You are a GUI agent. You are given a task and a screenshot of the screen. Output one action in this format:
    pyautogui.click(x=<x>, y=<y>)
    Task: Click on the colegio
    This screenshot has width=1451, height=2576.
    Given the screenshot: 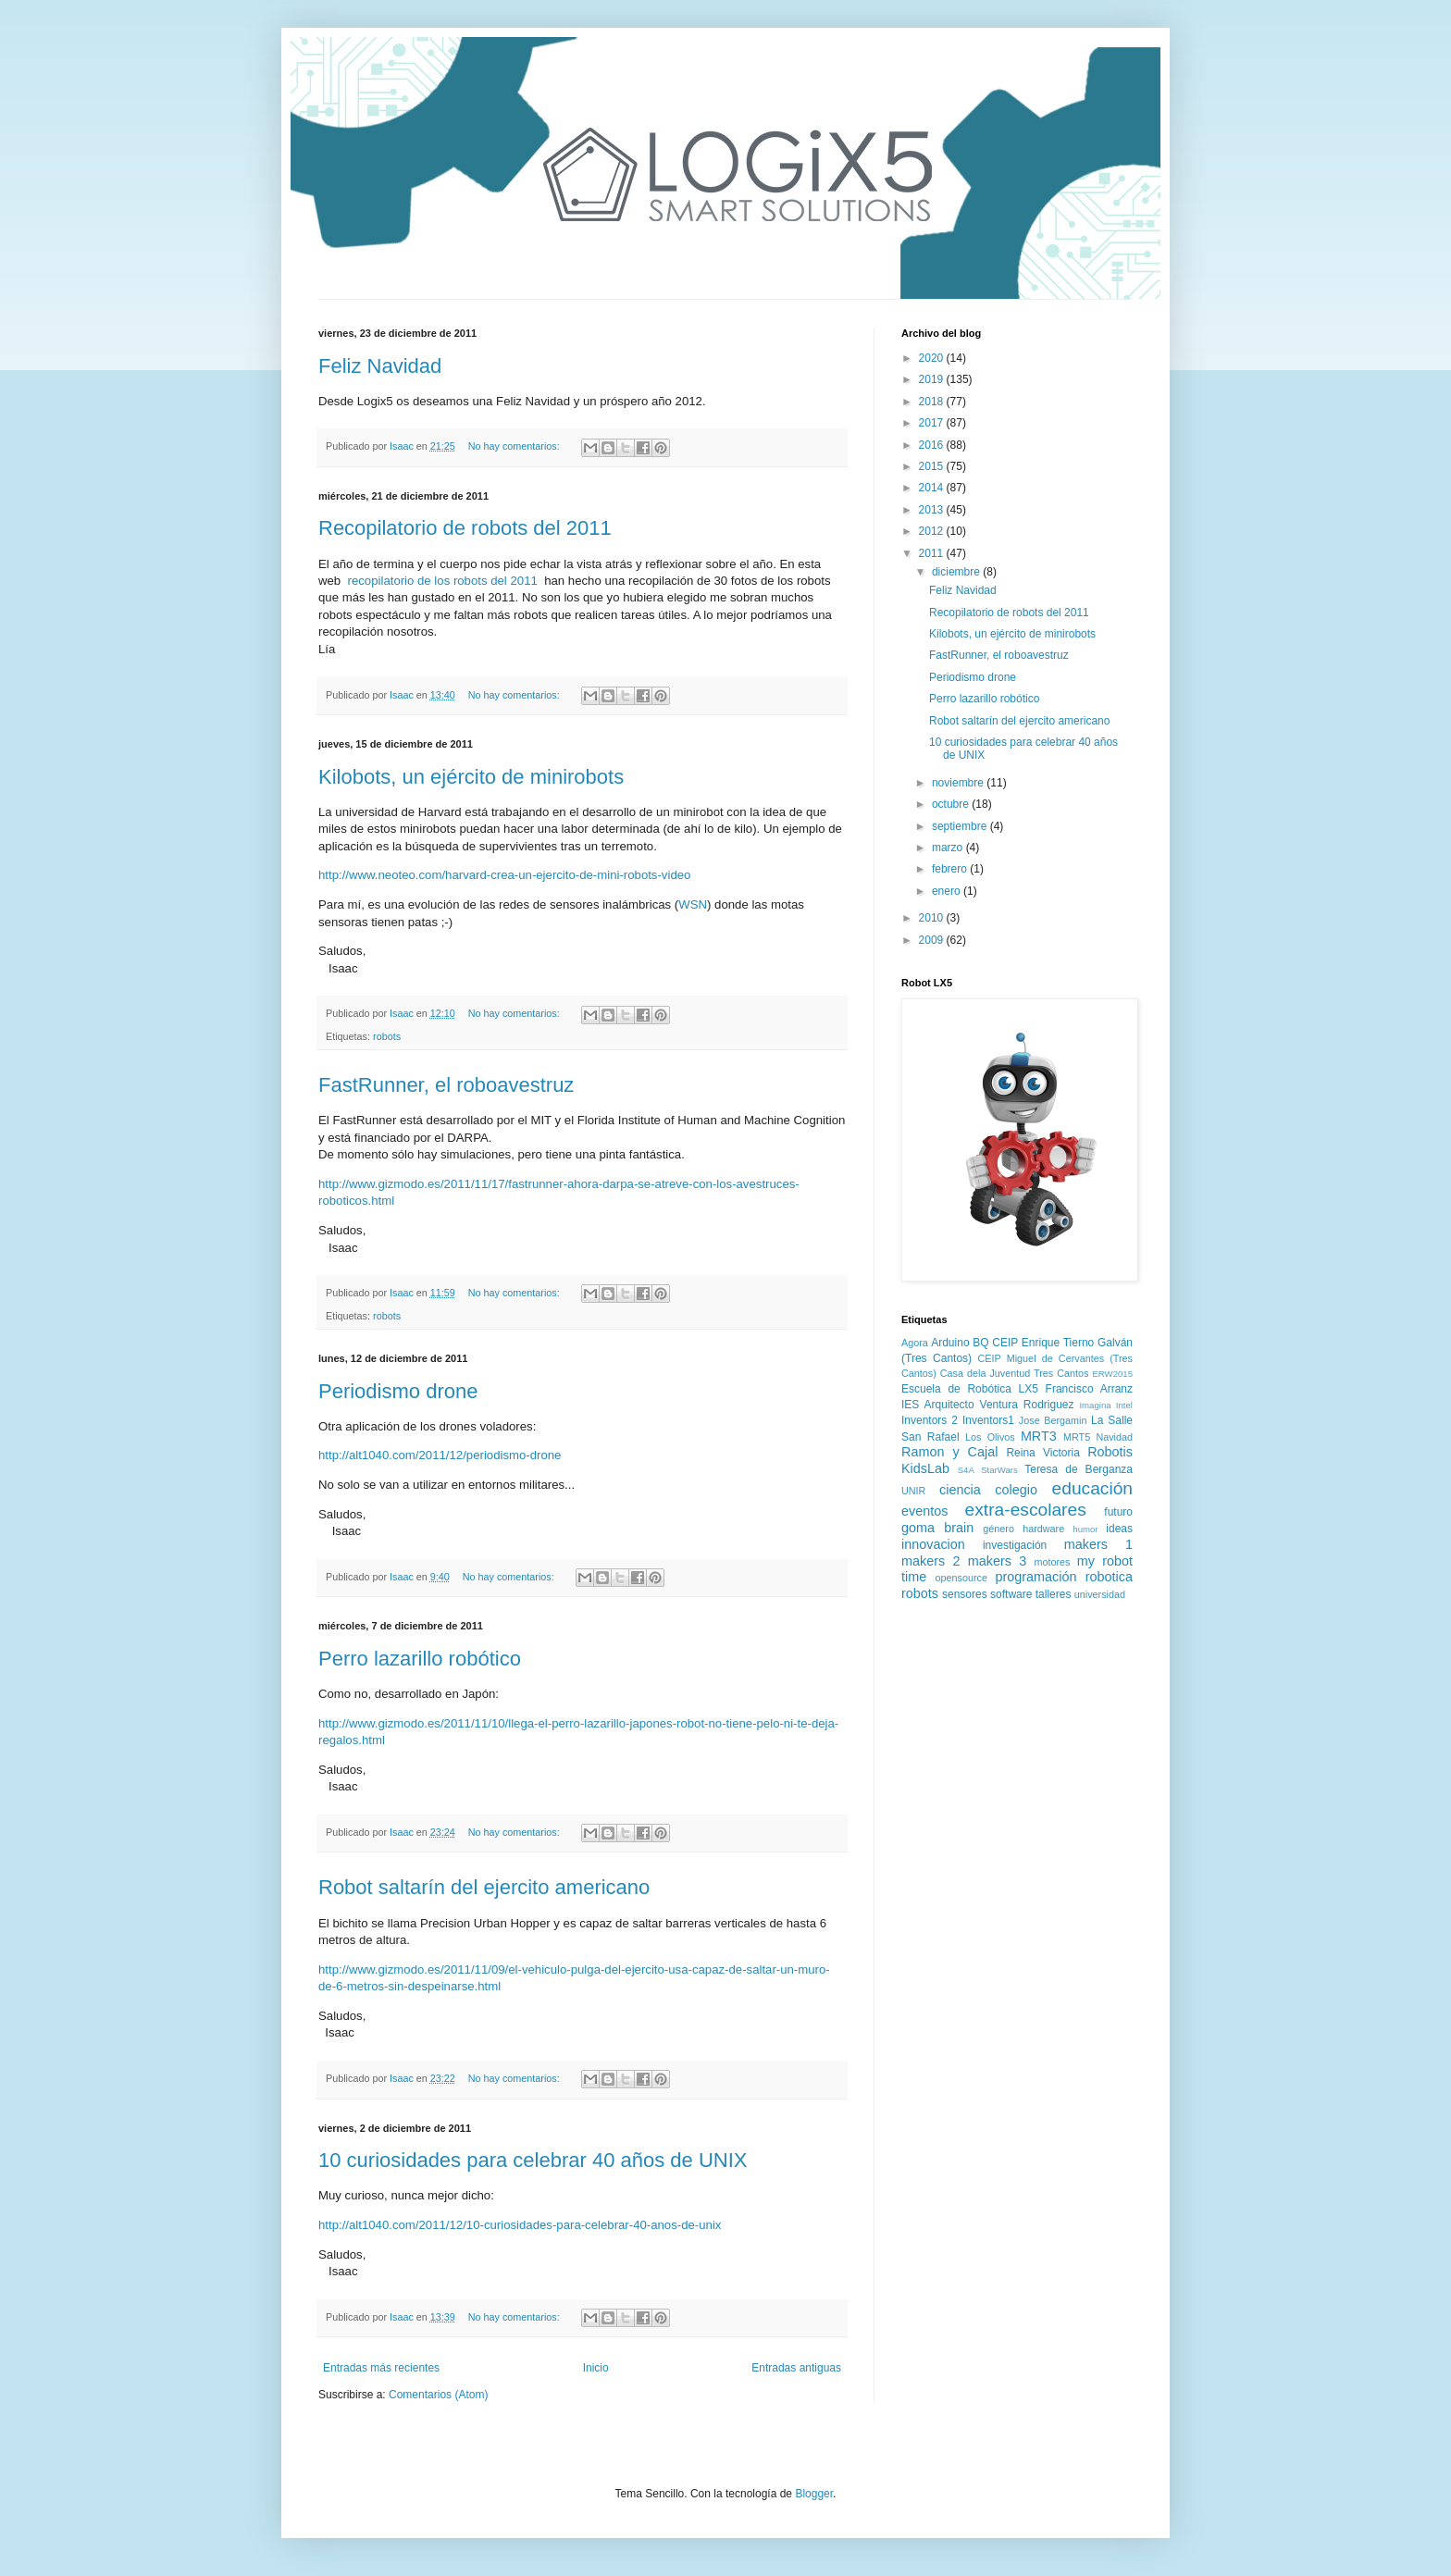 What is the action you would take?
    pyautogui.click(x=1016, y=1489)
    